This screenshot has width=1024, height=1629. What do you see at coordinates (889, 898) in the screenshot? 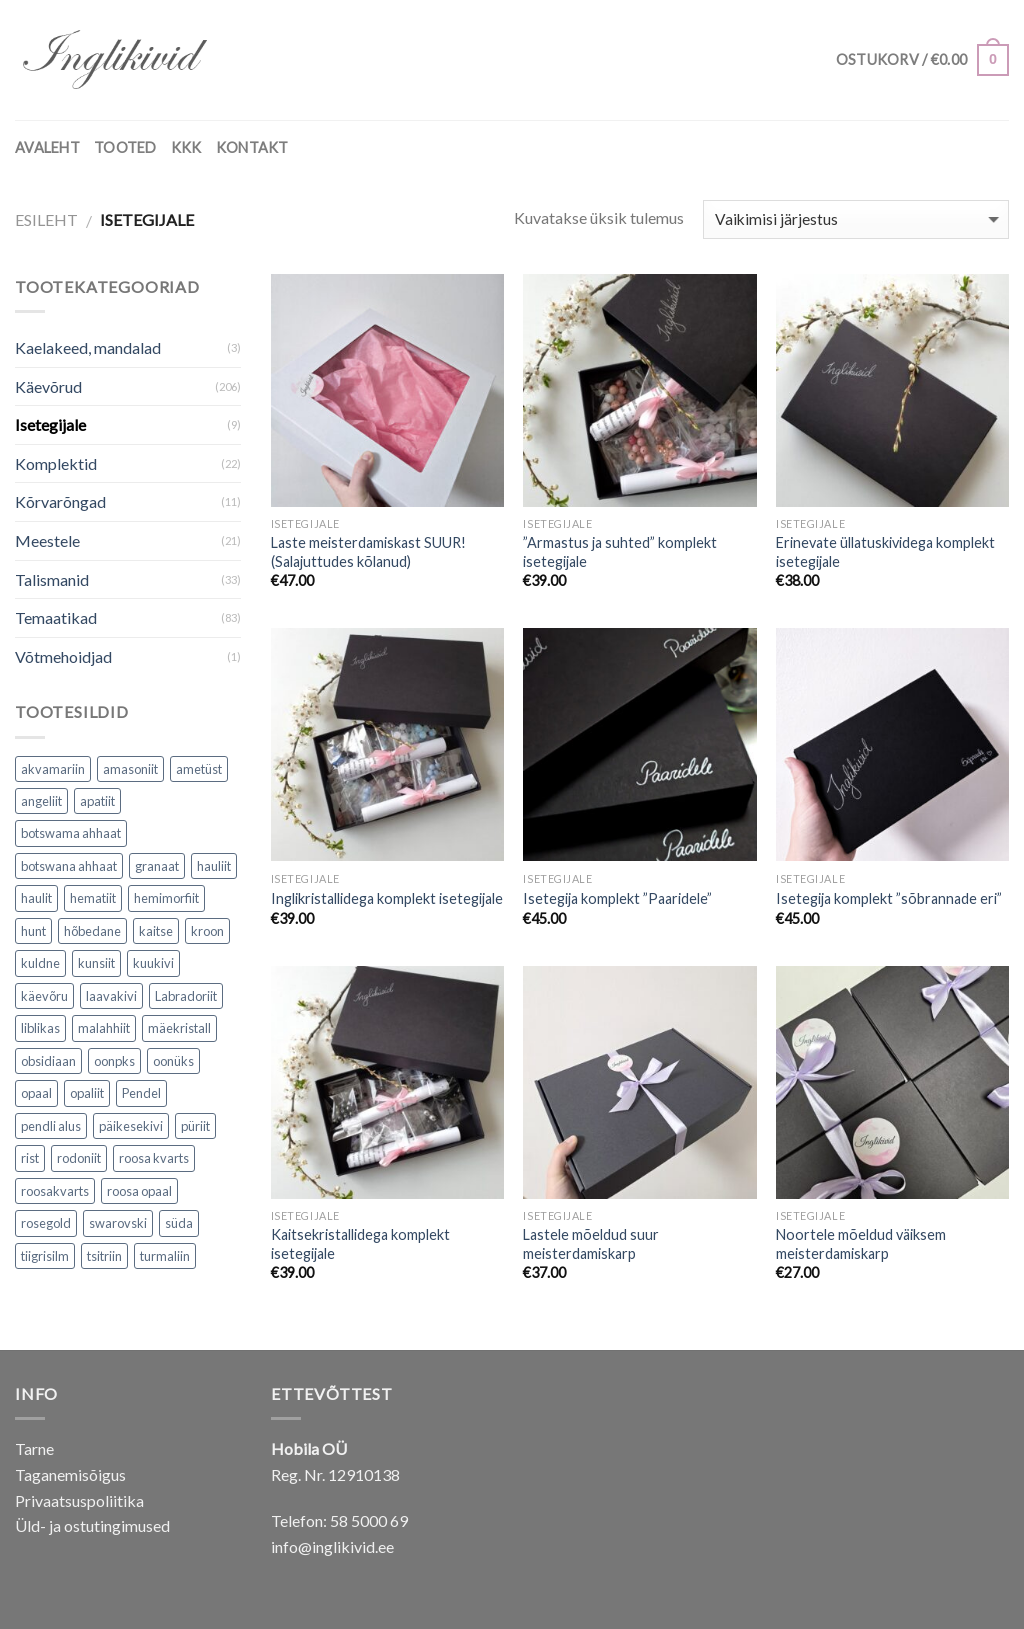
I see `Isetegija komplekt ”sõbrannade eri”` at bounding box center [889, 898].